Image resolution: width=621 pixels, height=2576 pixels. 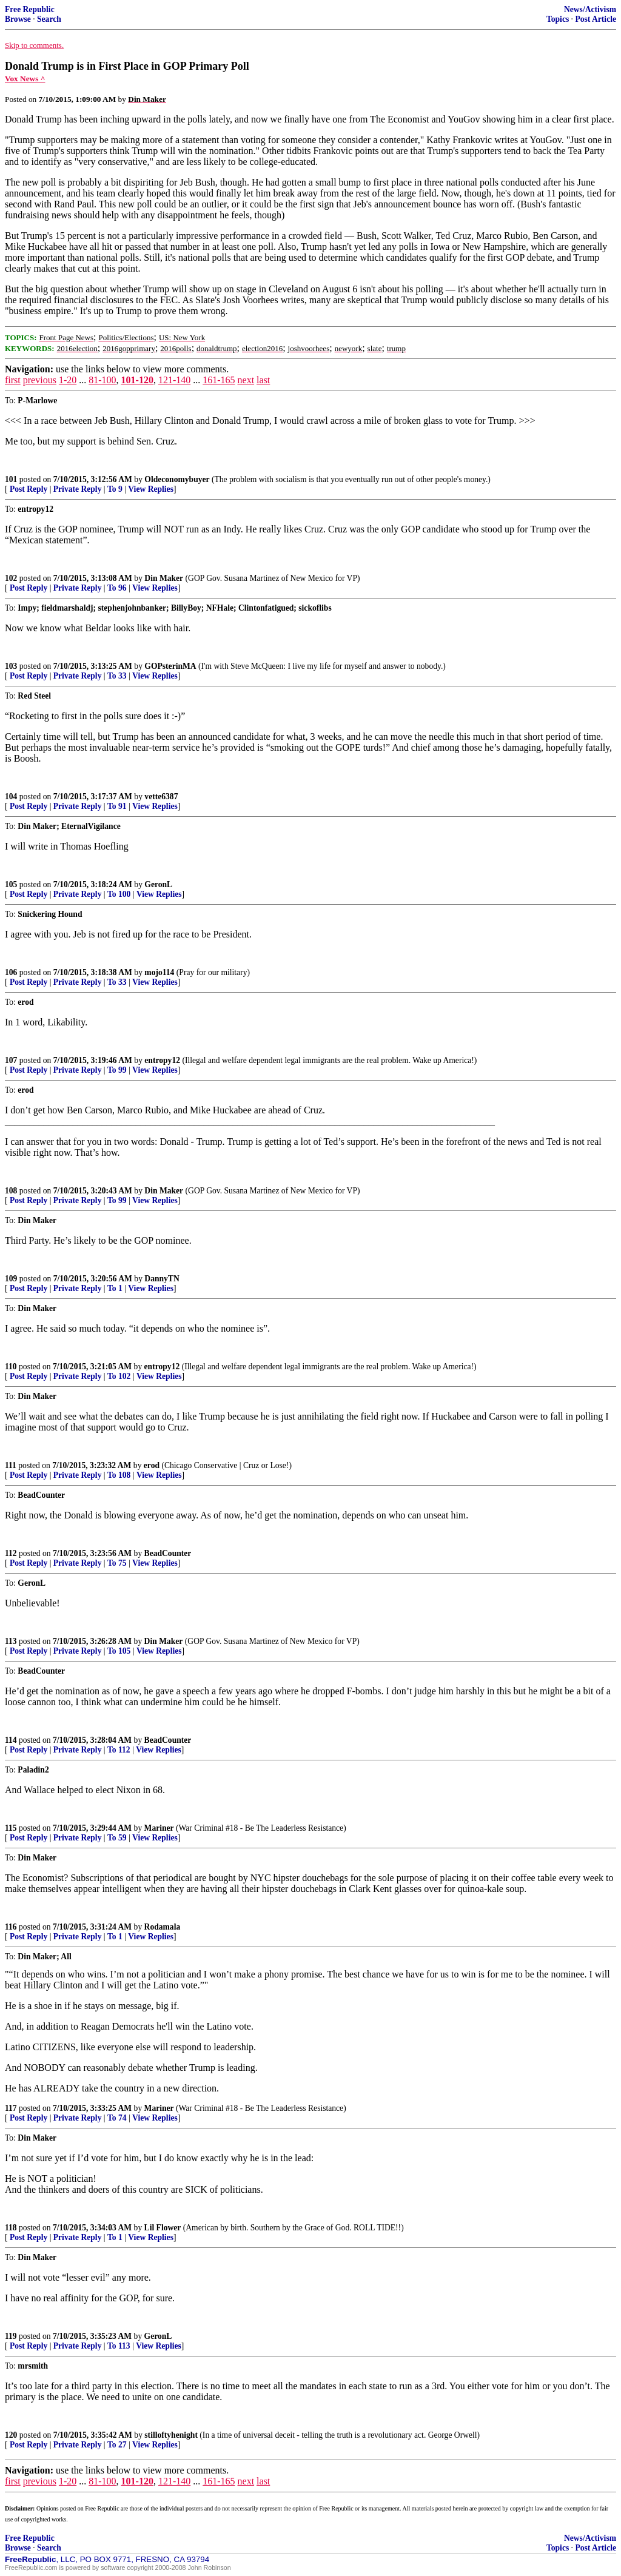 I want to click on Mariner, so click(x=159, y=1828).